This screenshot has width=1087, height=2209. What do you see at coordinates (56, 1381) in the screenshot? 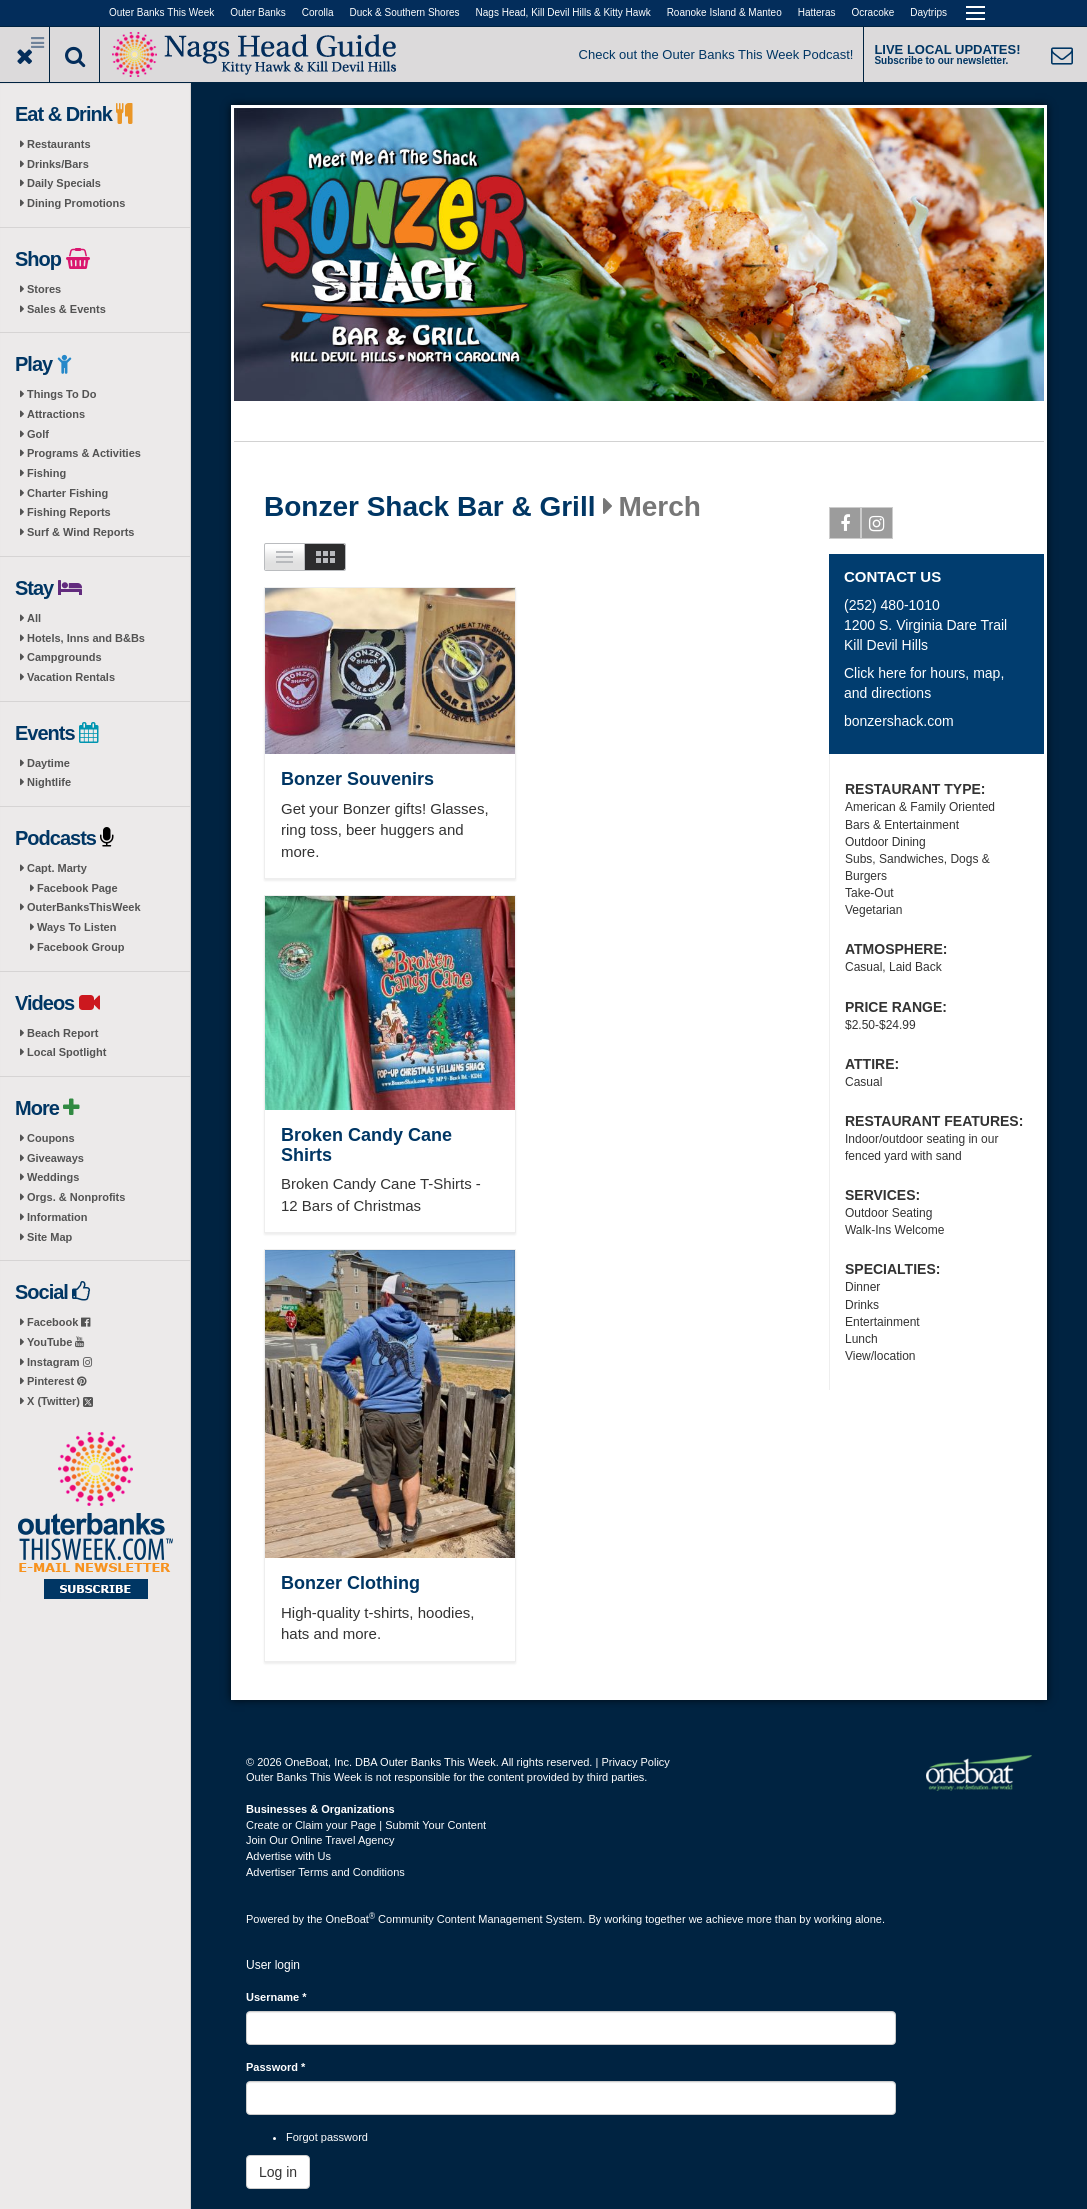
I see `Pinterest` at bounding box center [56, 1381].